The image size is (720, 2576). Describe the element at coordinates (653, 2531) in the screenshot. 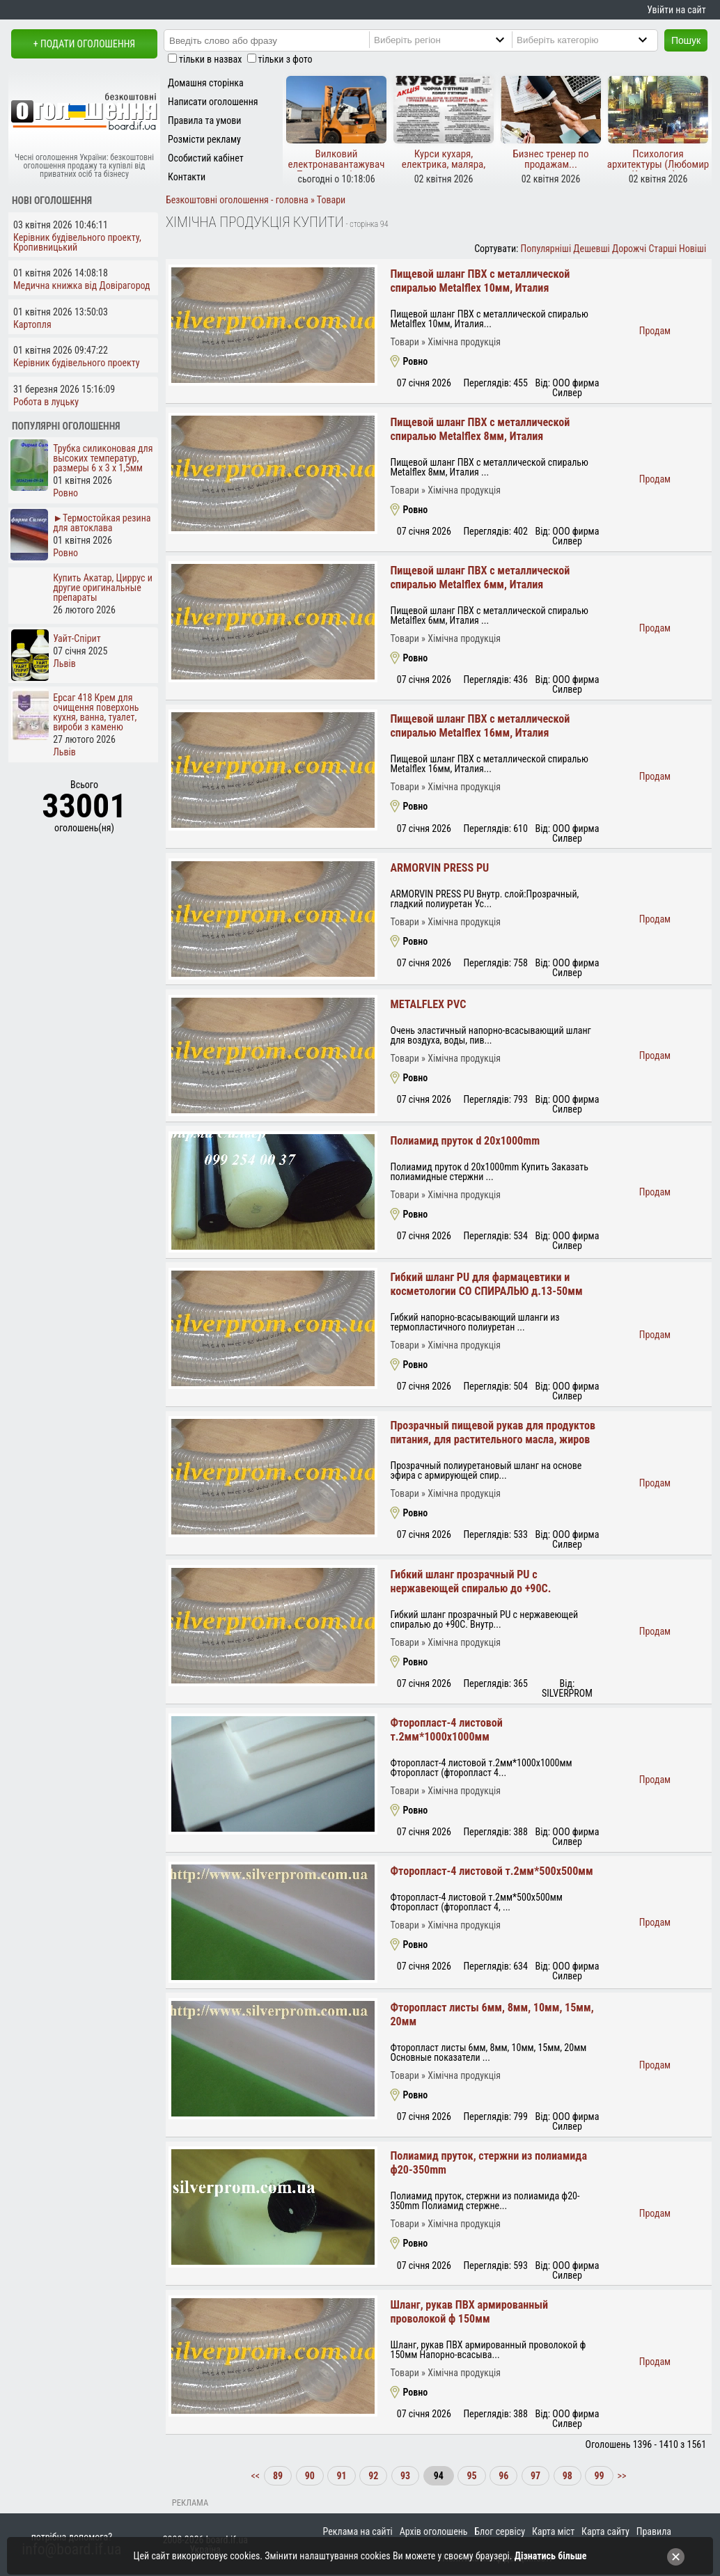

I see `Правила` at that location.